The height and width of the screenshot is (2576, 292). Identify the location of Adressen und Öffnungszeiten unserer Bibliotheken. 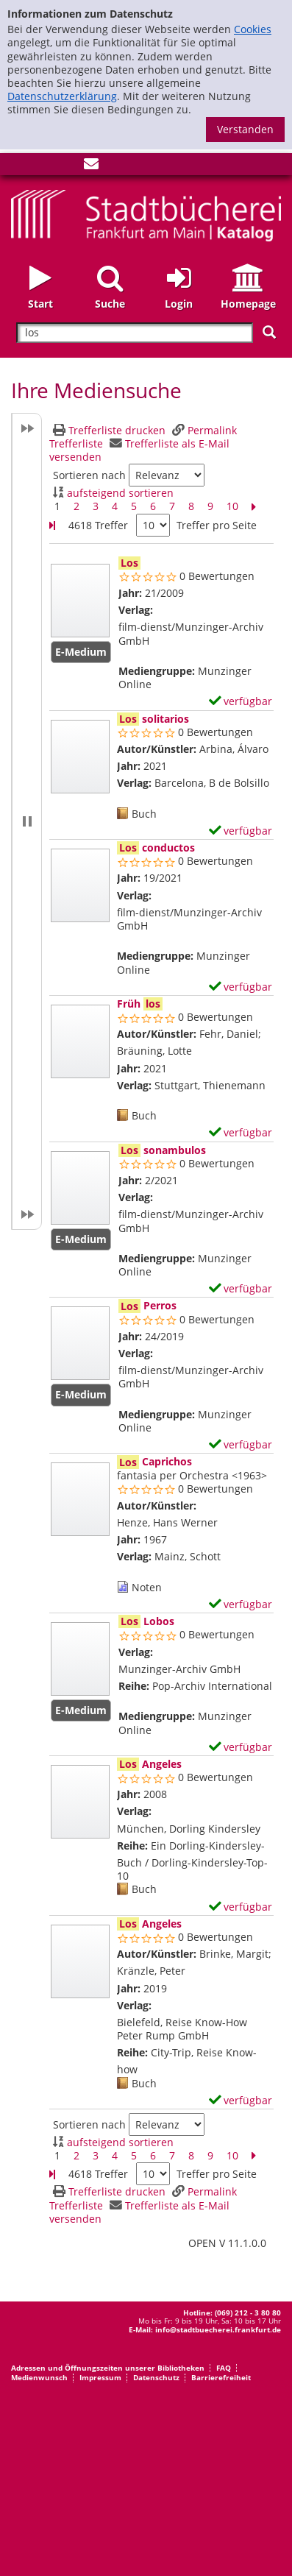
(107, 2368).